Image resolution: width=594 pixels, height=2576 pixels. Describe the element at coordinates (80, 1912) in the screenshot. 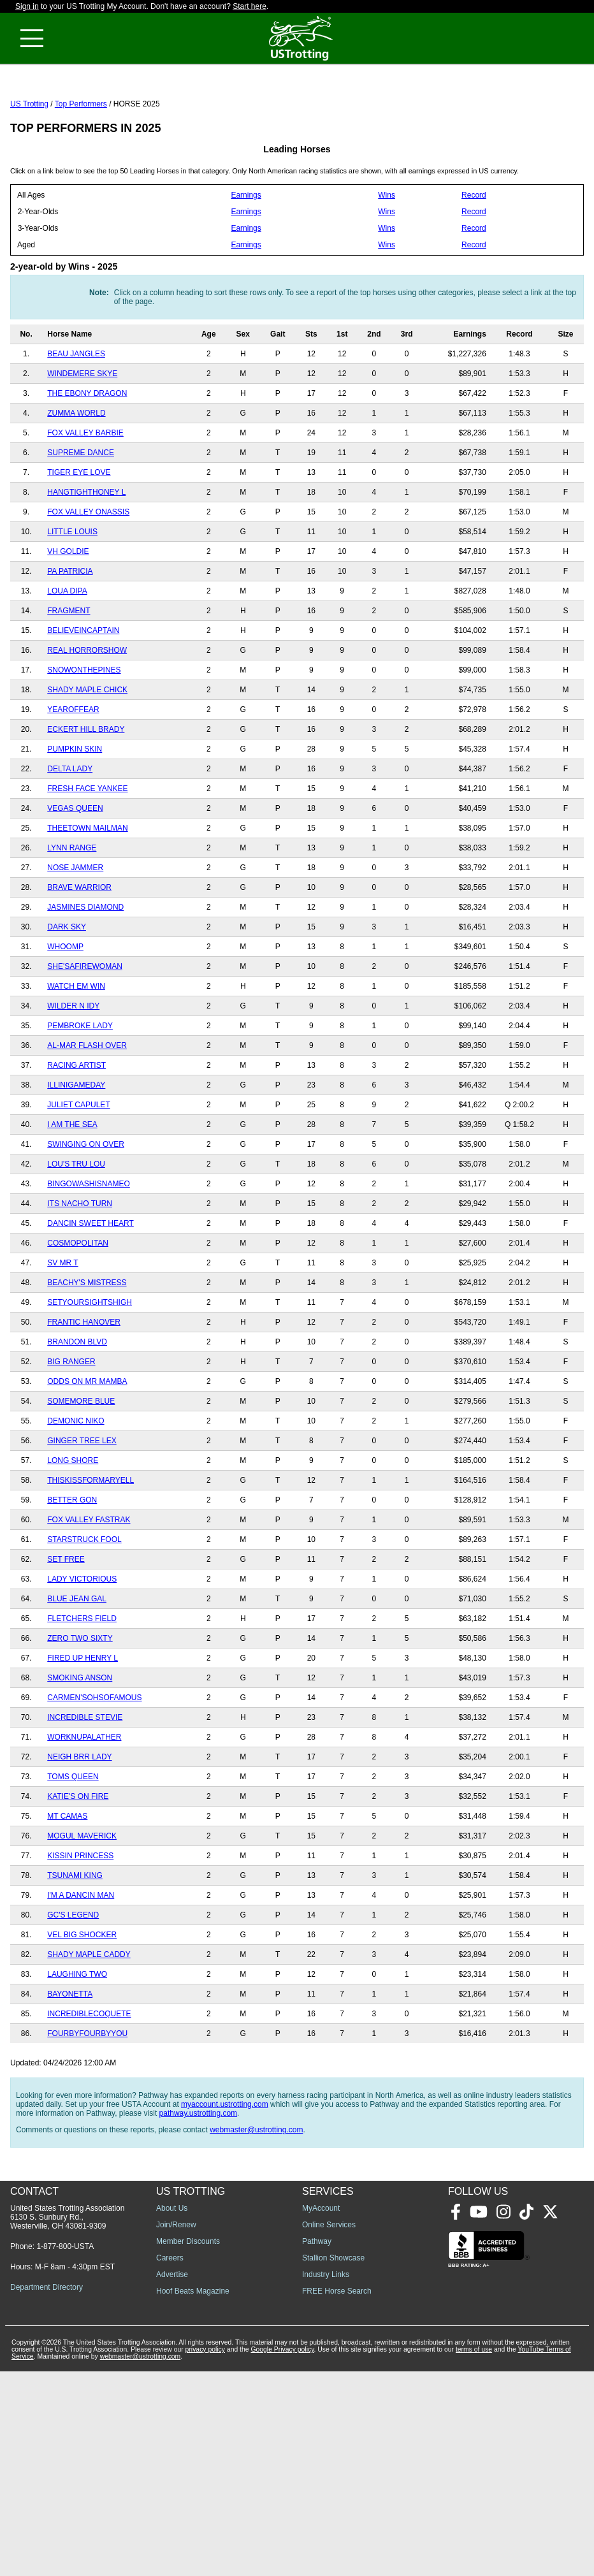

I see `KISSIN PRINCESS` at that location.